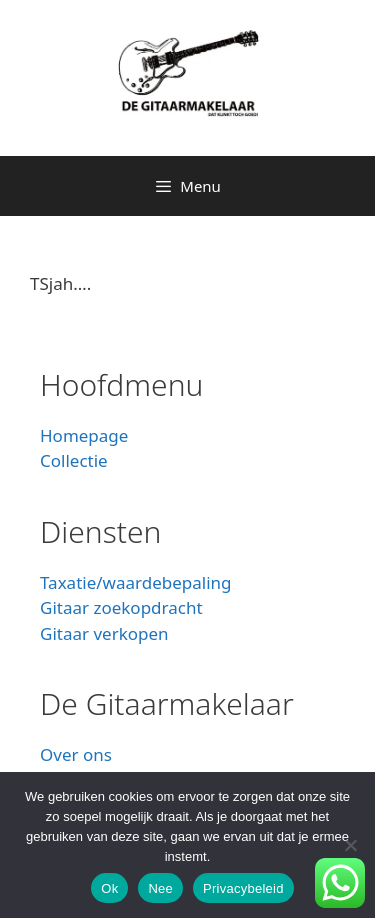 The image size is (375, 918). Describe the element at coordinates (76, 754) in the screenshot. I see `Over ons` at that location.